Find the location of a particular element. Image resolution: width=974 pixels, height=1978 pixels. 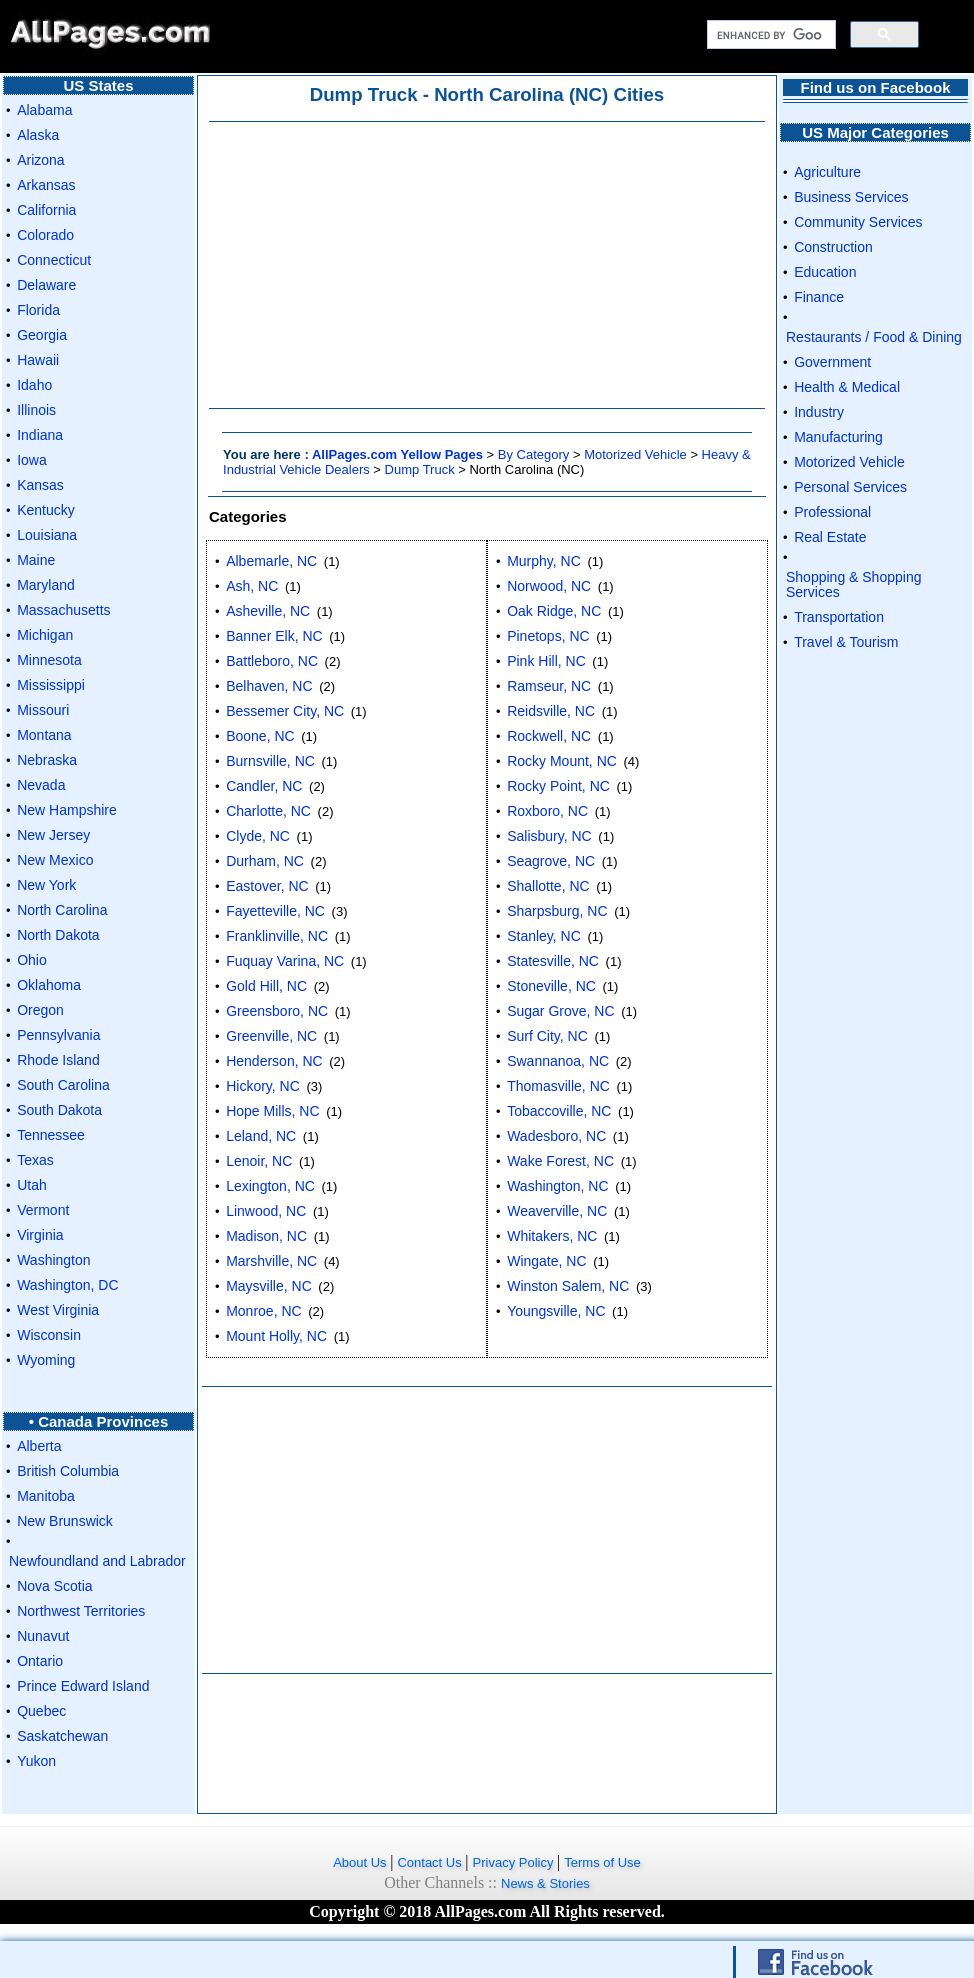

Washington, NC is located at coordinates (557, 1186).